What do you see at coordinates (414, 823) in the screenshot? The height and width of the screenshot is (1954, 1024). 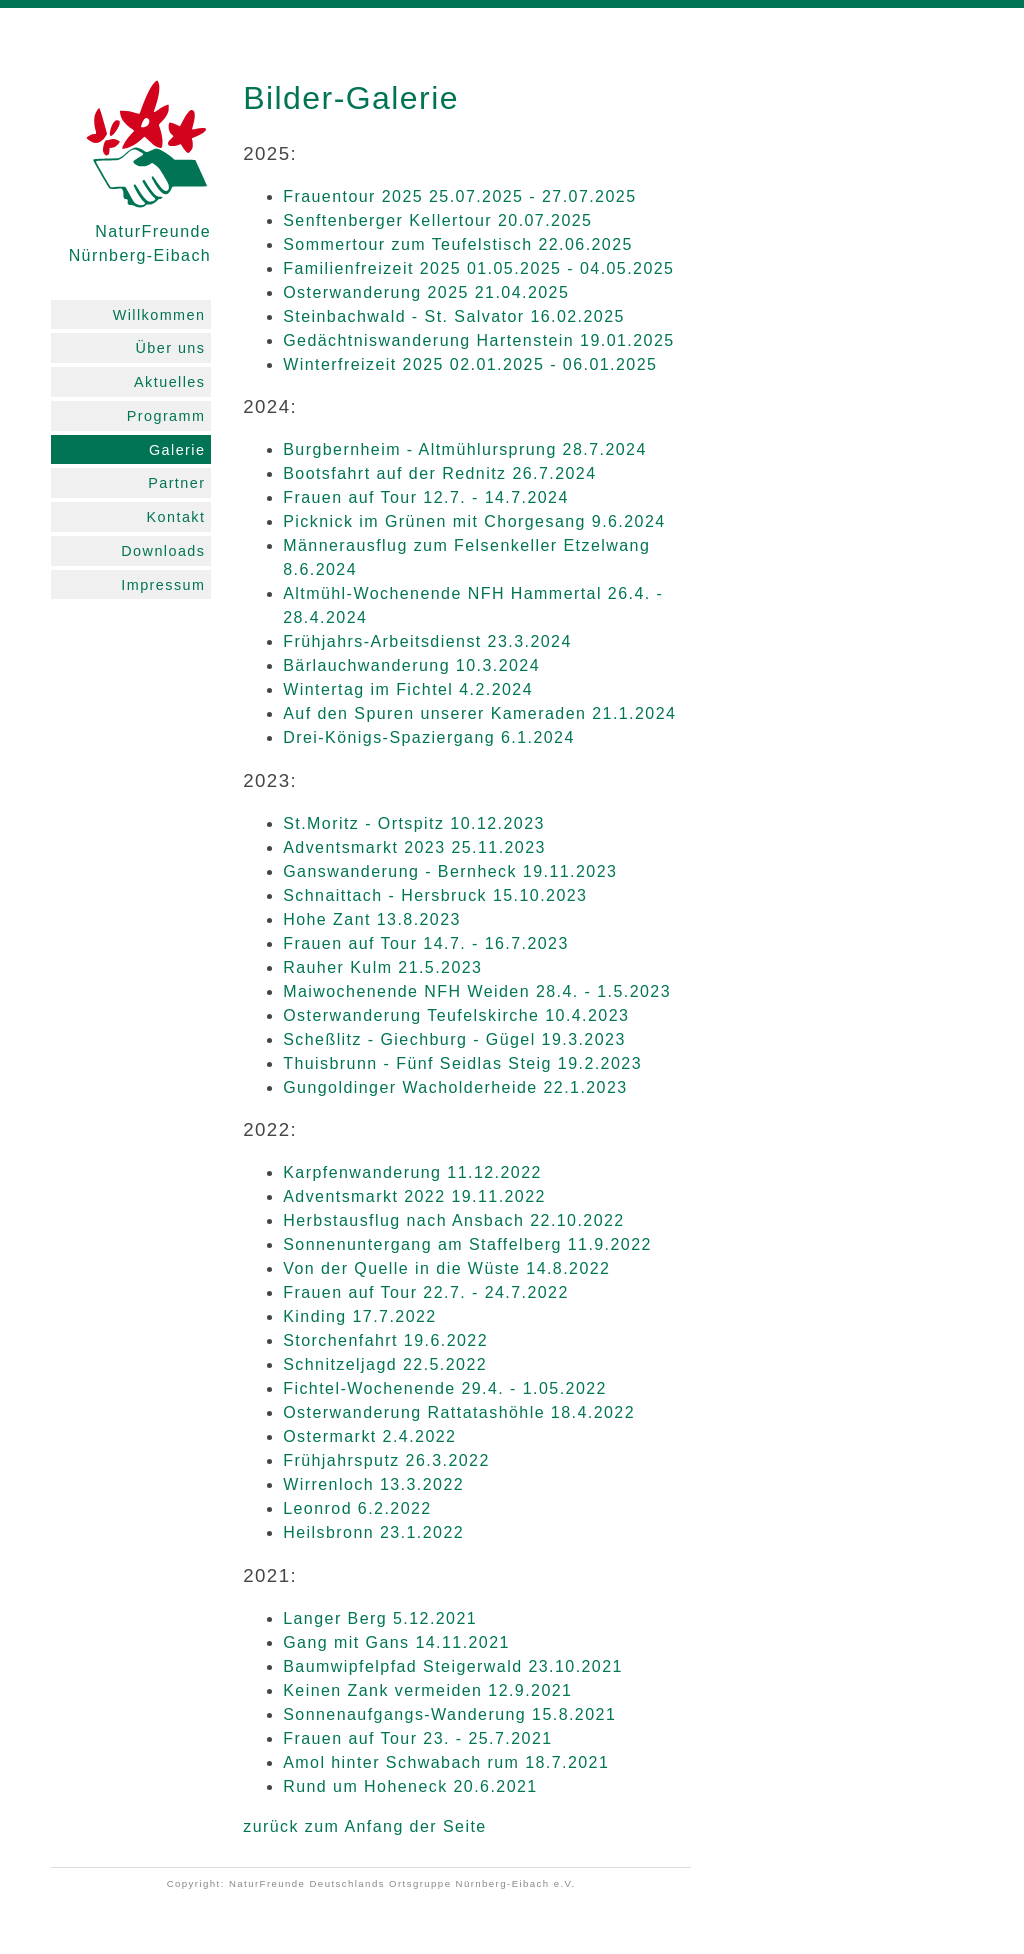 I see `St.Moritz - Ortspitz 10.12.2023` at bounding box center [414, 823].